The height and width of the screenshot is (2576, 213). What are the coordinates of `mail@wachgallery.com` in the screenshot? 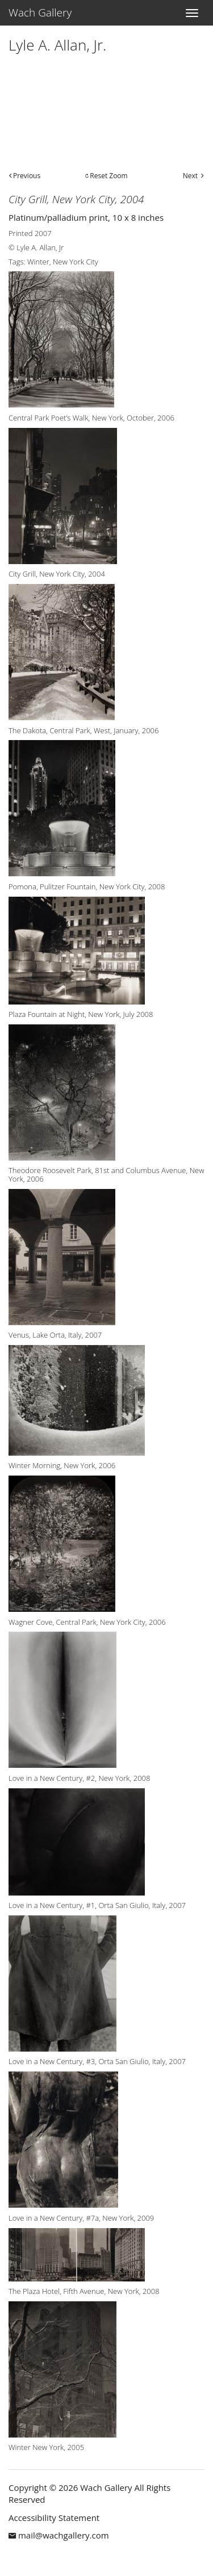 It's located at (63, 2535).